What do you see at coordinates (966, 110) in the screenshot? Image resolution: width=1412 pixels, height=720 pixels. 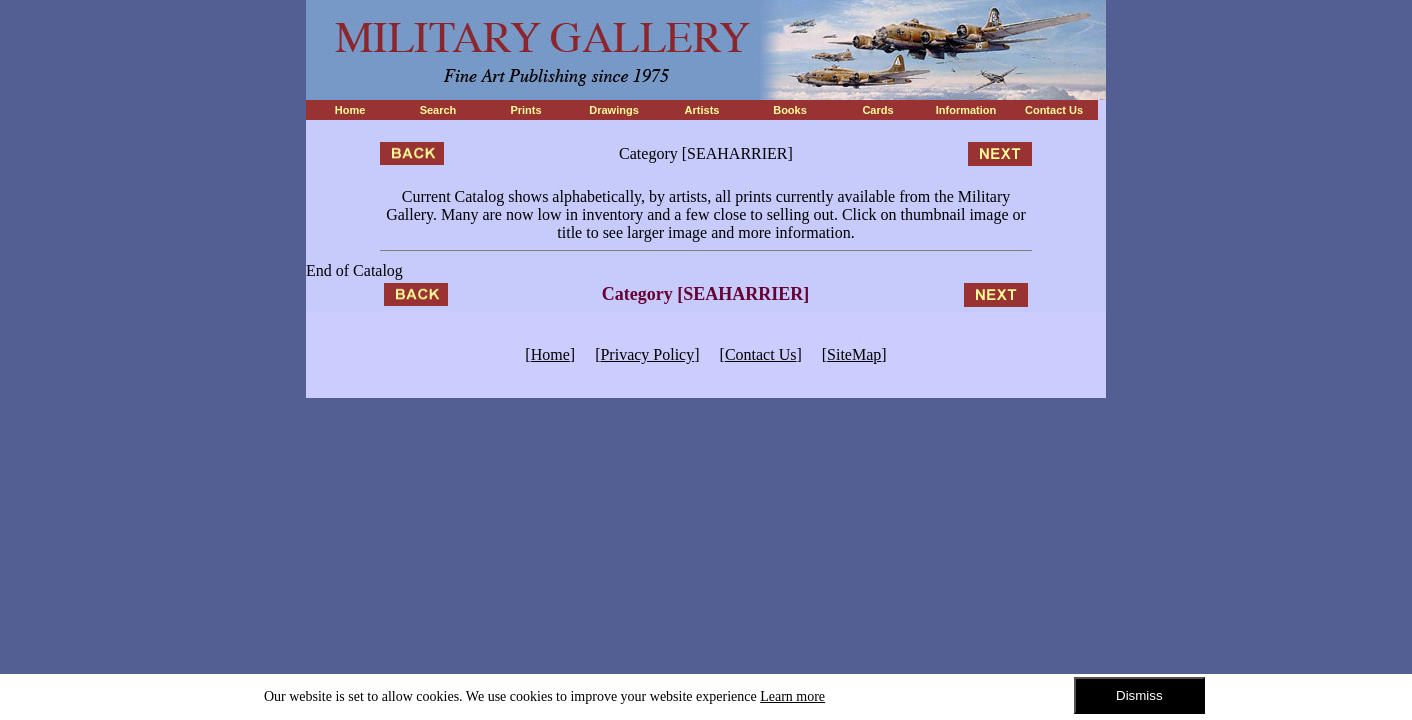 I see `Information` at bounding box center [966, 110].